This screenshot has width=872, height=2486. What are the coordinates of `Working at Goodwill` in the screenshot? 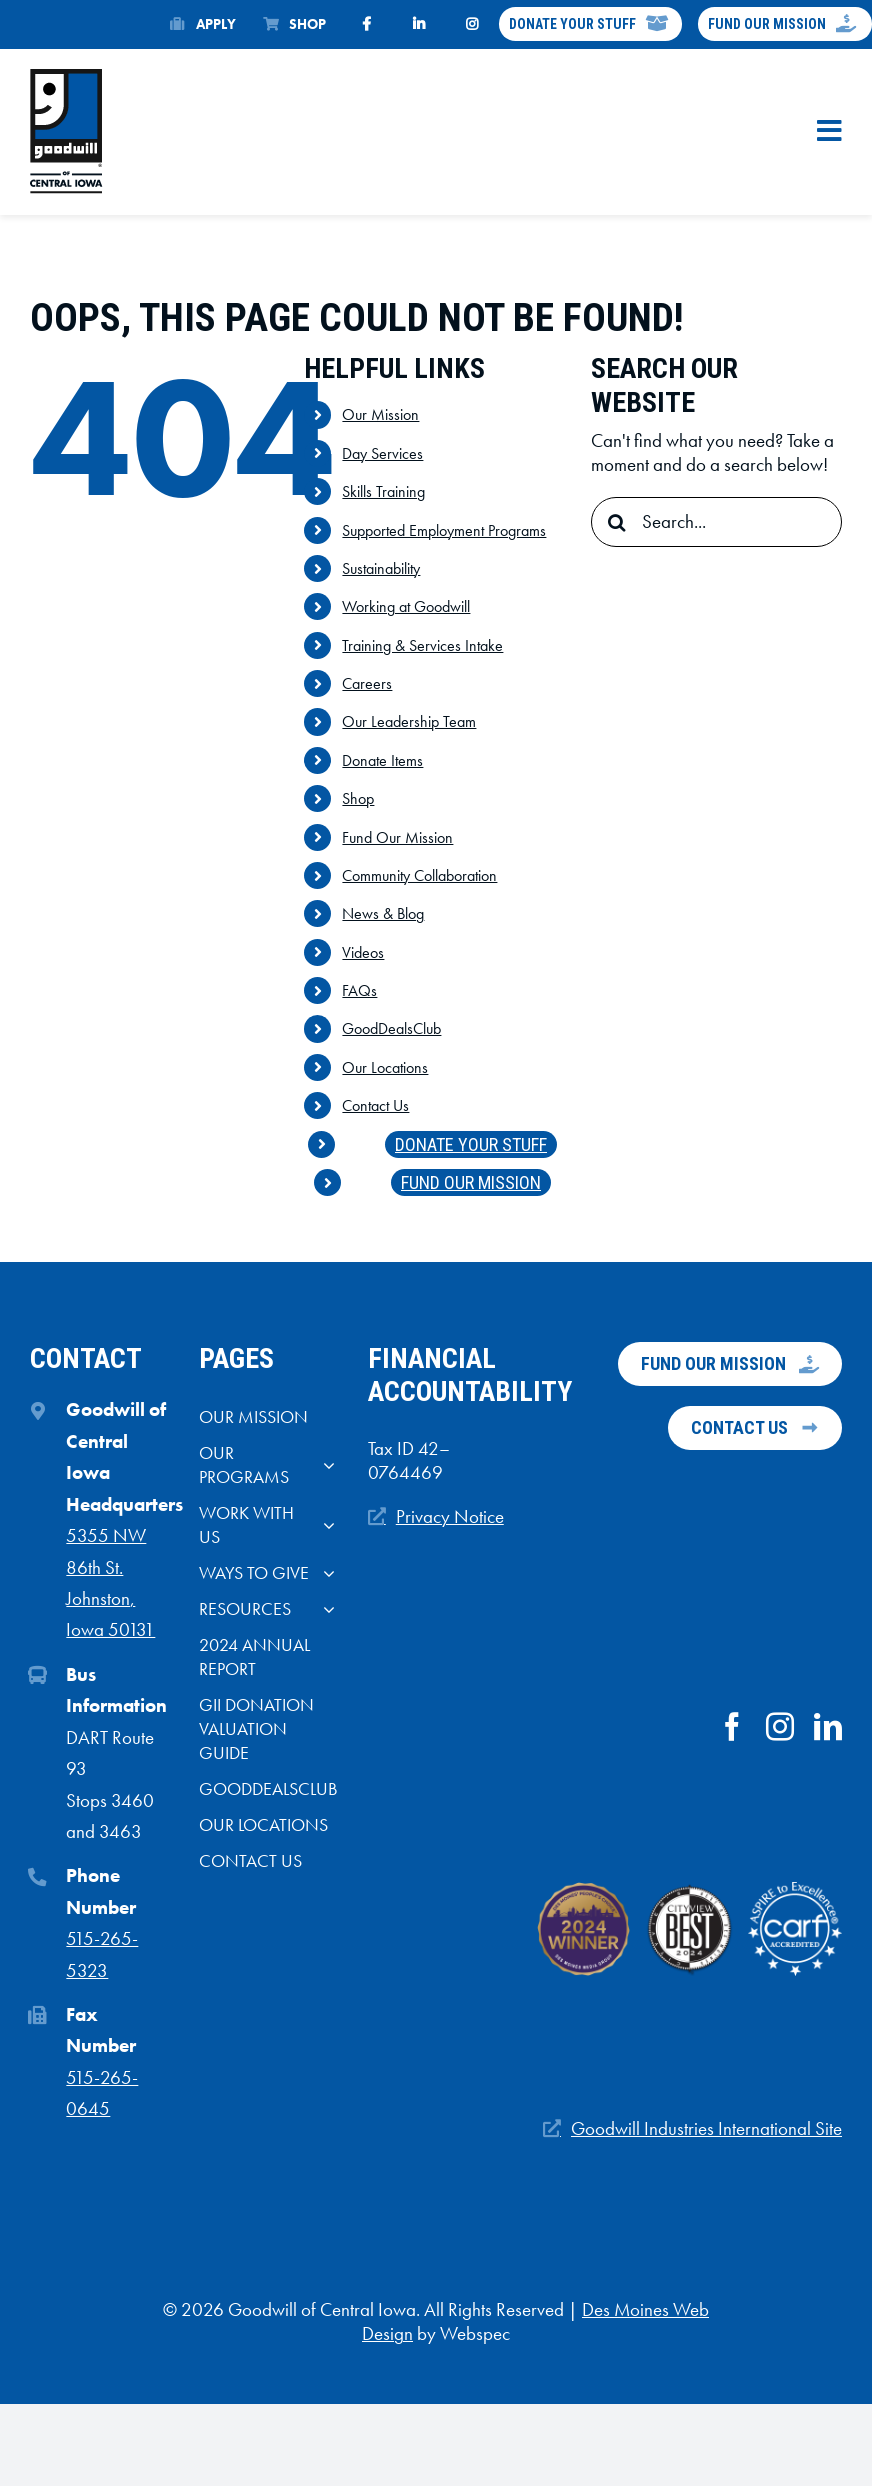 It's located at (406, 606).